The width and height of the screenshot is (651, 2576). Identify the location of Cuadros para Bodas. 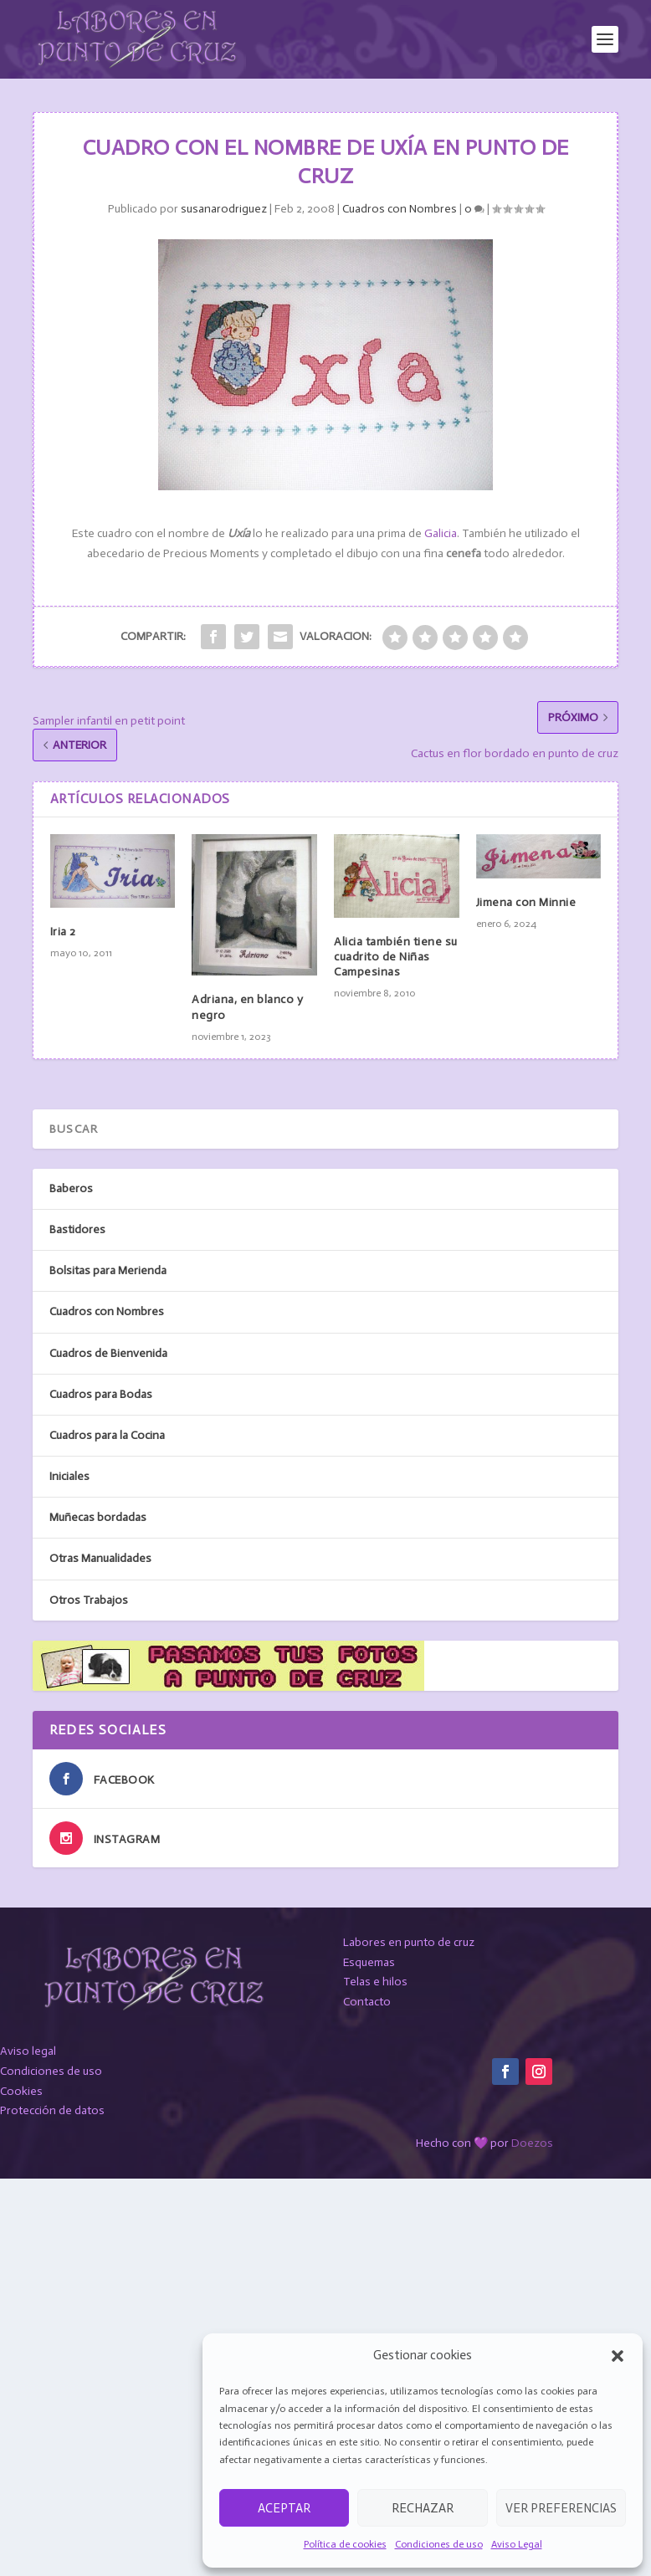
(100, 1394).